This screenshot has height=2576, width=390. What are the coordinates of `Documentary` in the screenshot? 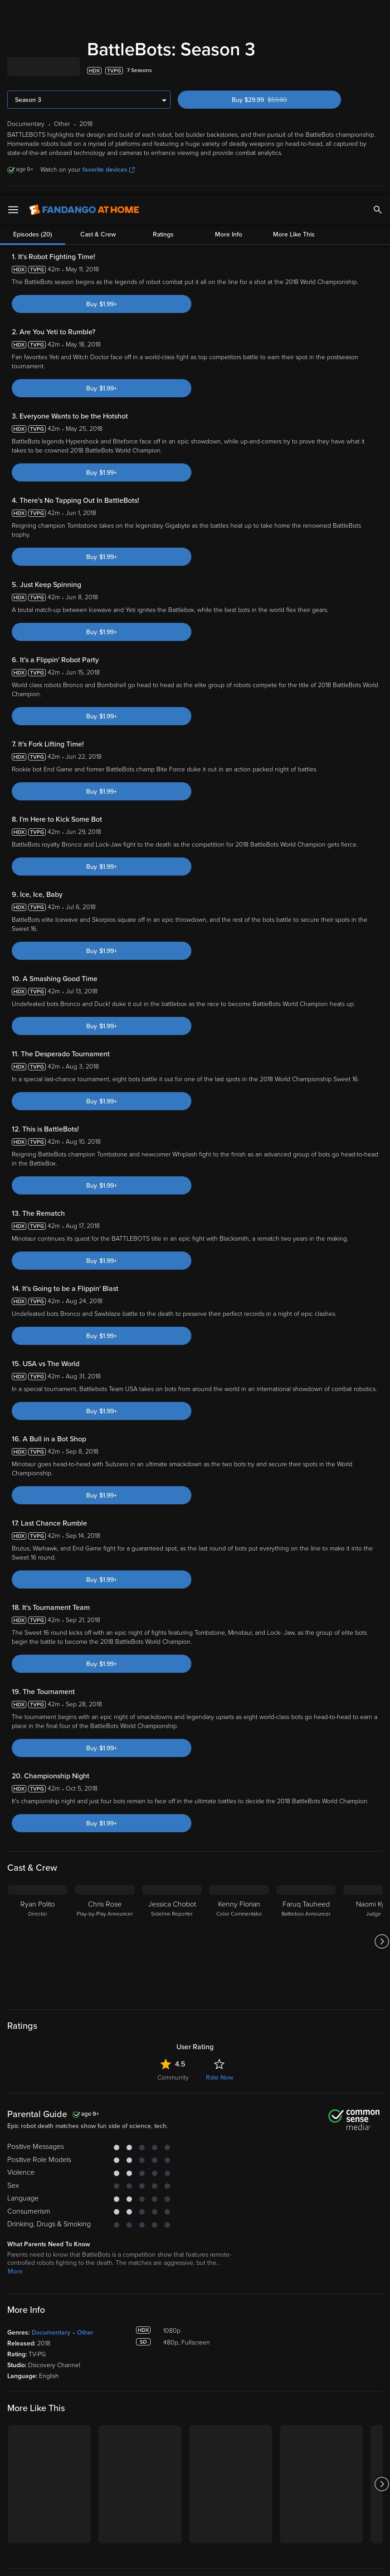 It's located at (51, 2332).